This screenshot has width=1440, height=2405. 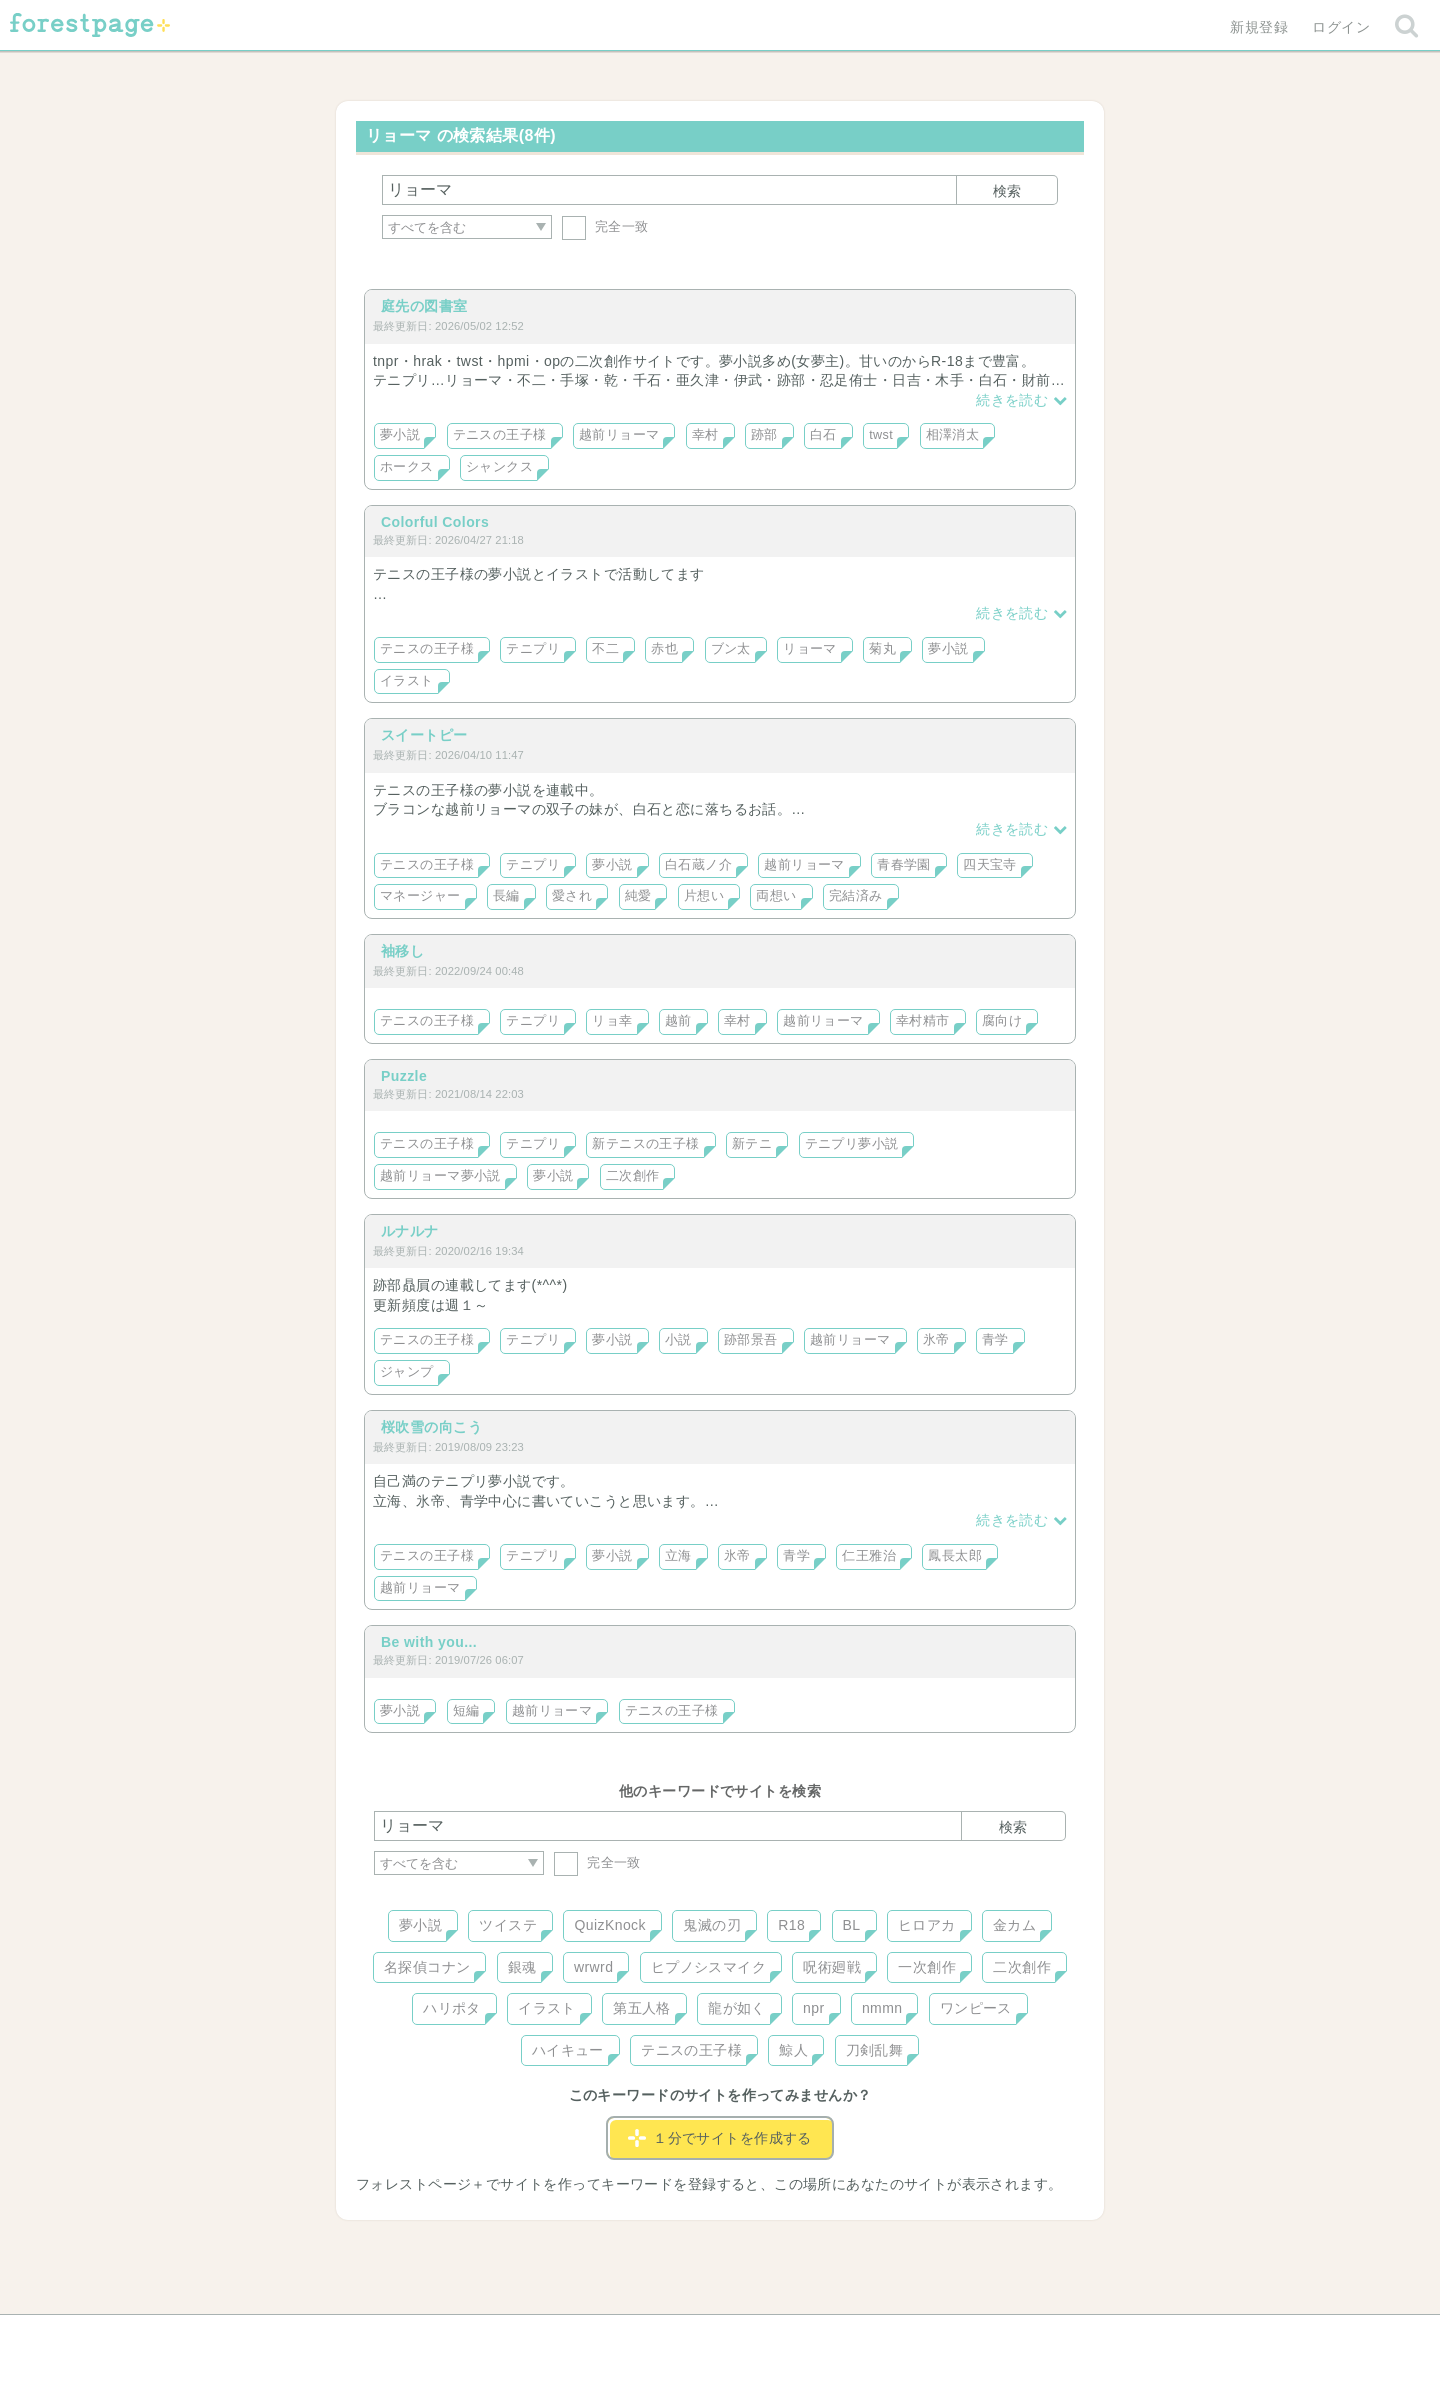 I want to click on R18, so click(x=791, y=1925).